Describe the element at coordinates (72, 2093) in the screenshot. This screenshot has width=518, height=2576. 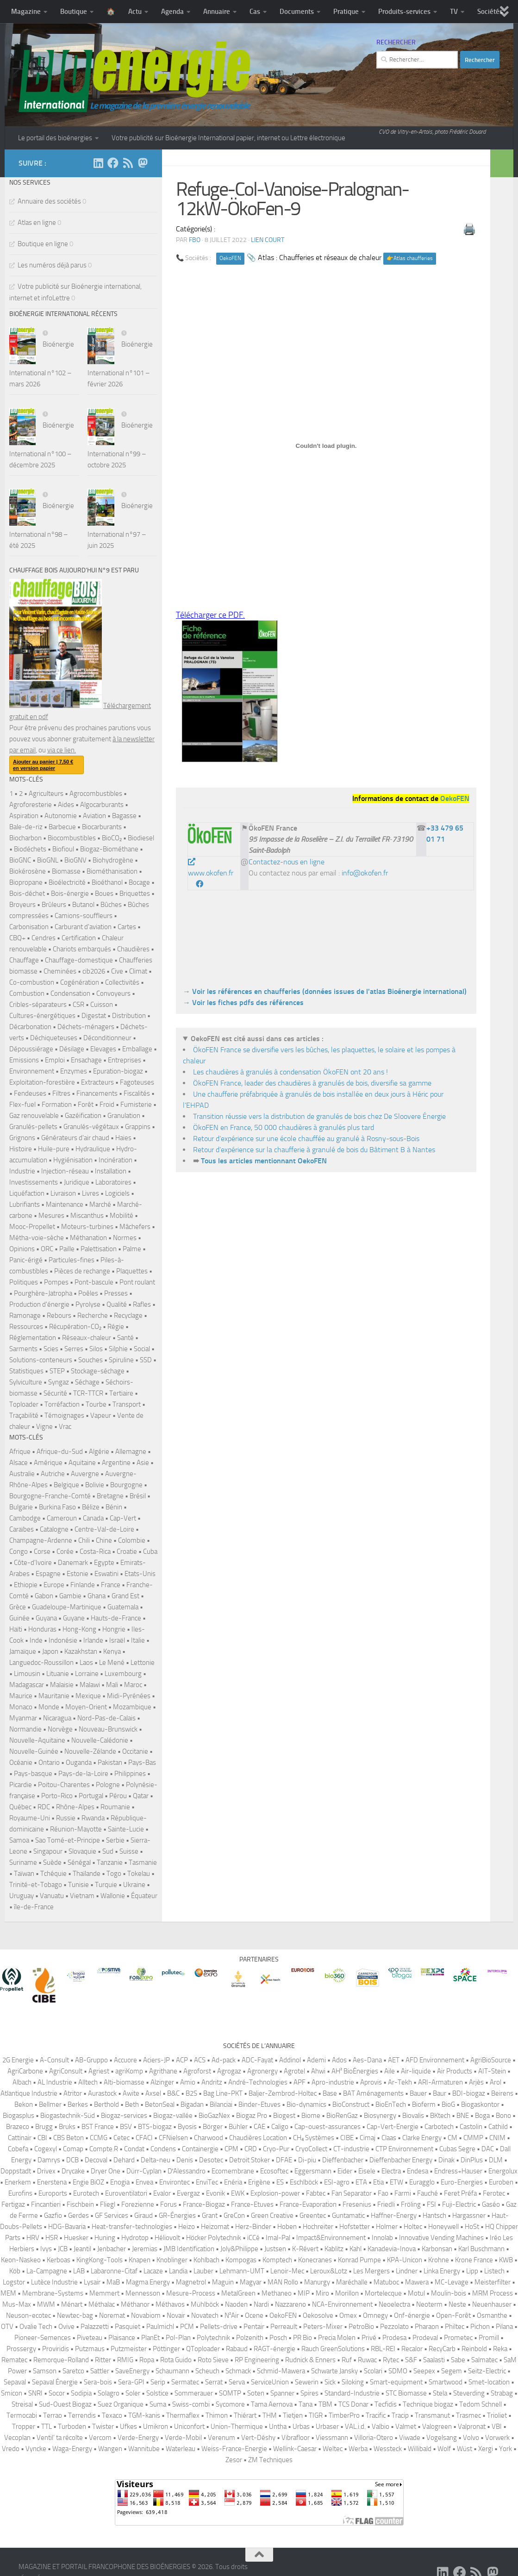
I see `Atritor` at that location.